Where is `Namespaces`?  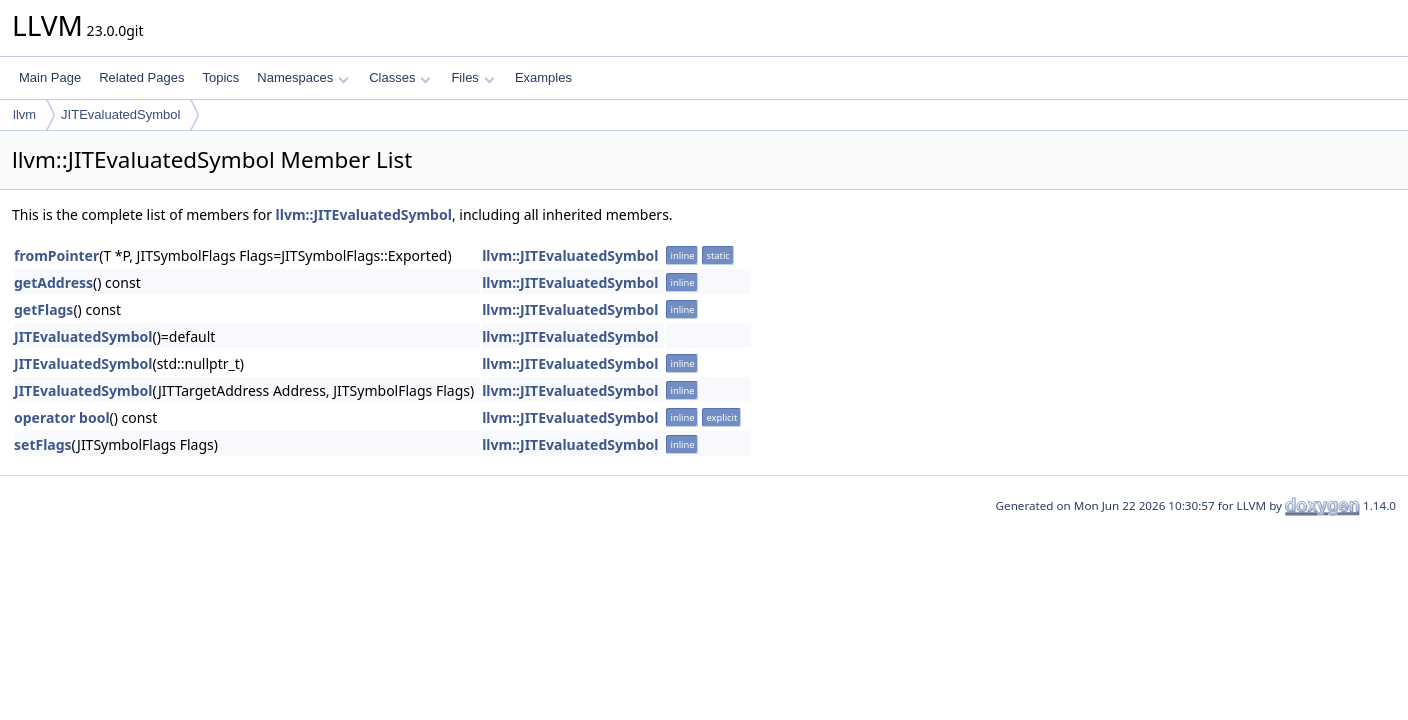 Namespaces is located at coordinates (302, 77).